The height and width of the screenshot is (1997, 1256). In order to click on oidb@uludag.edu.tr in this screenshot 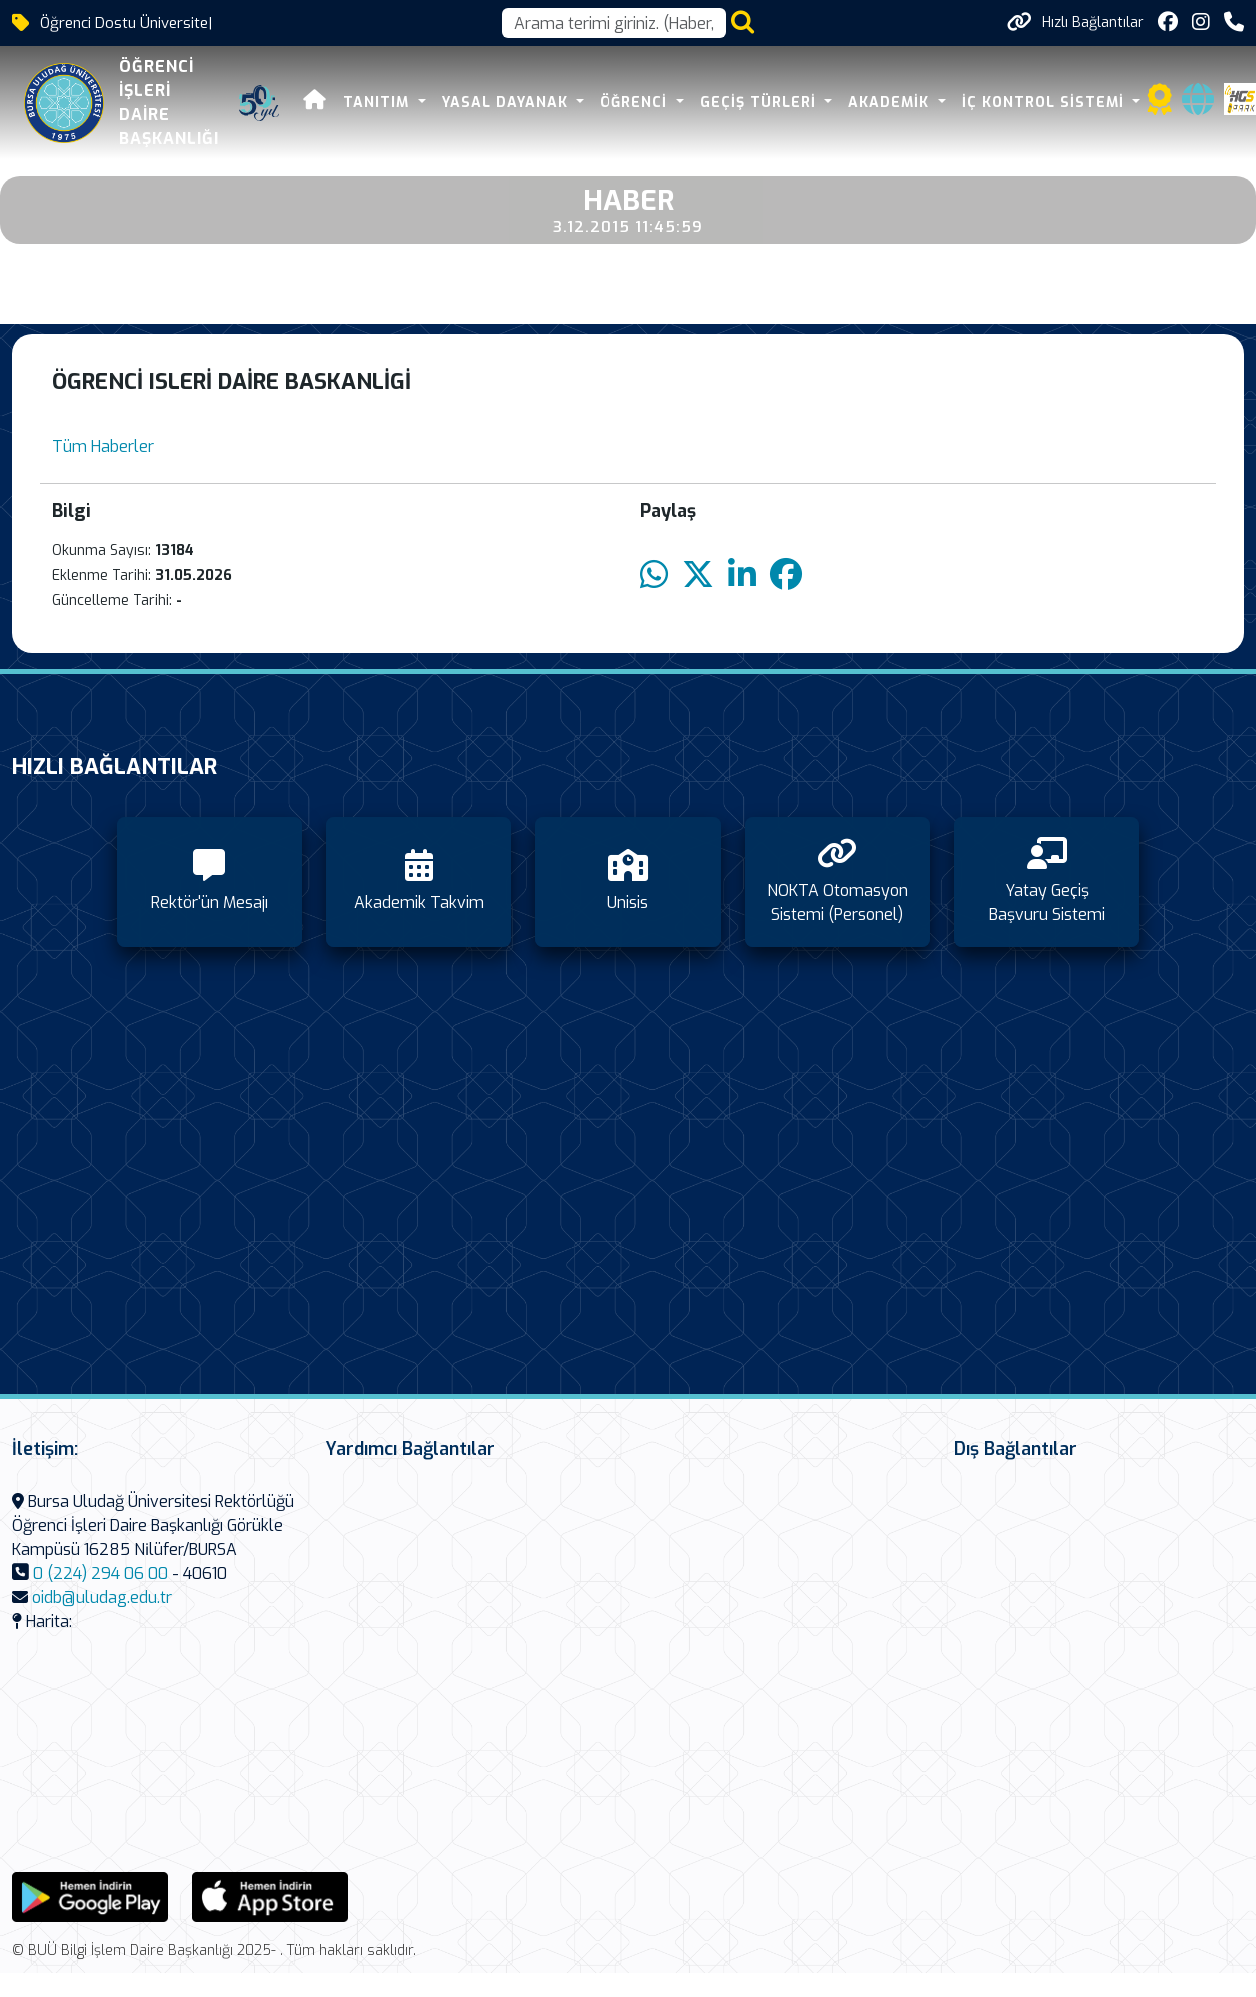, I will do `click(102, 1597)`.